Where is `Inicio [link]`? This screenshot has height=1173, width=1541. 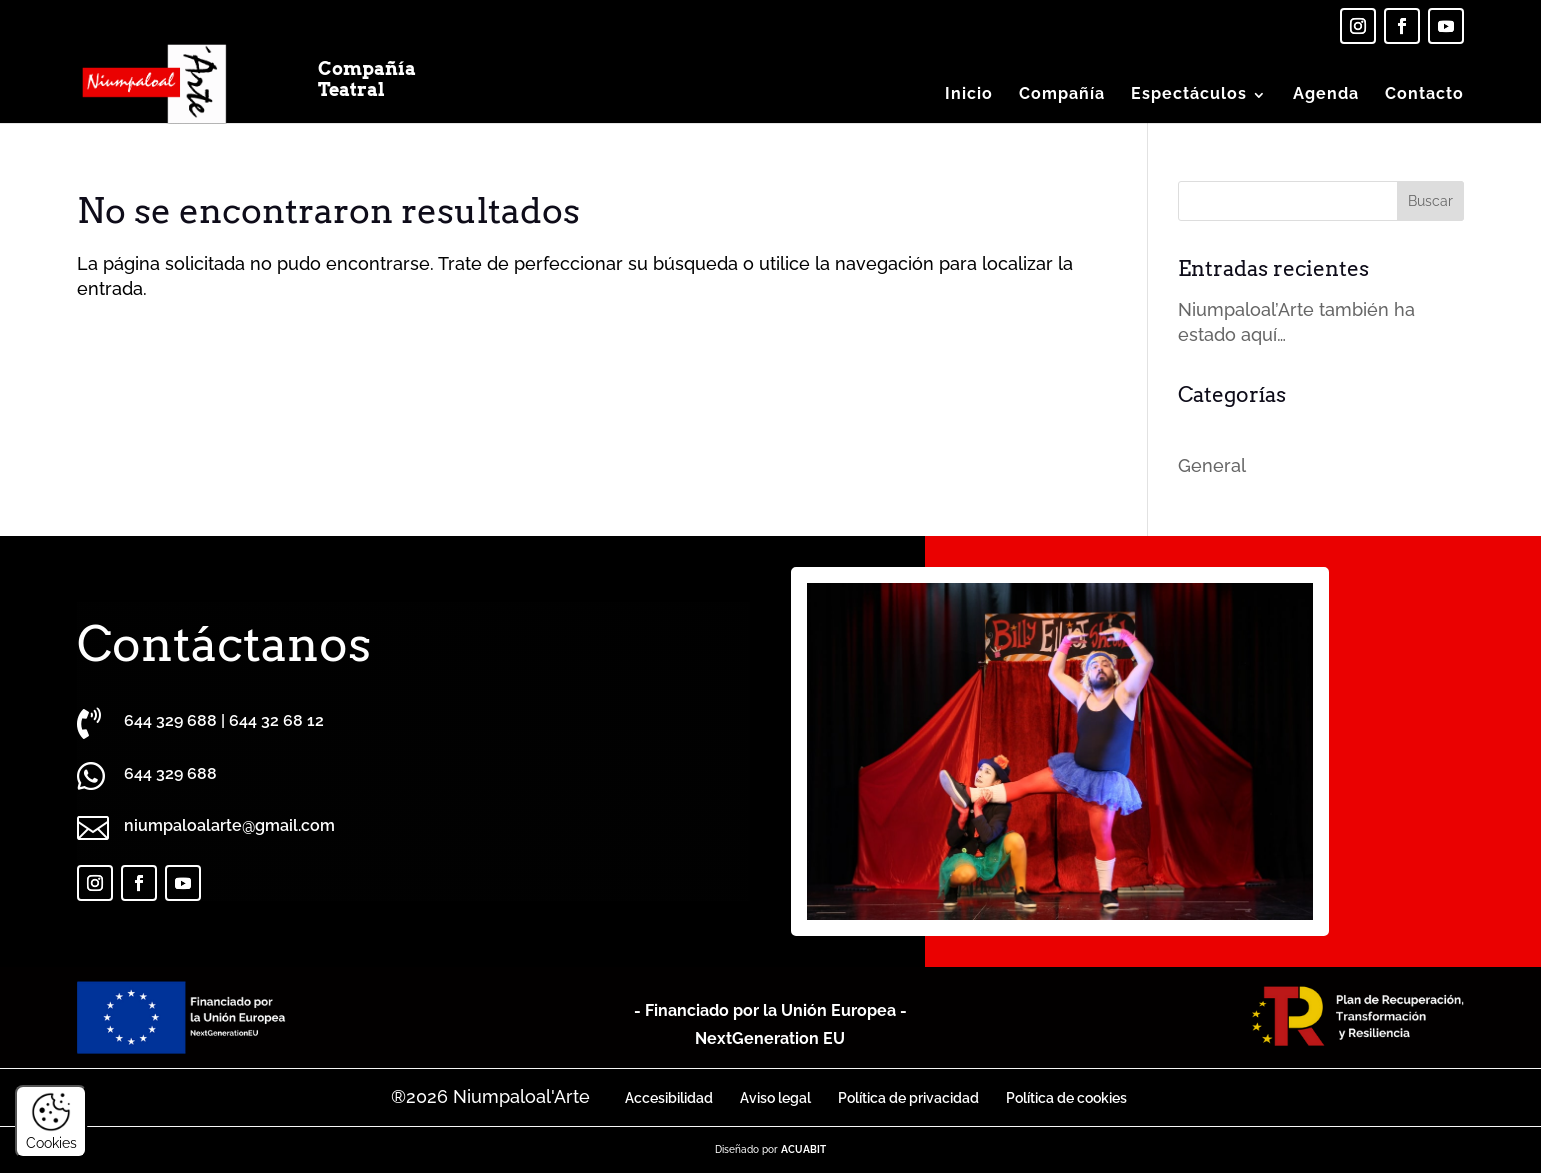
Inicio [link] is located at coordinates (969, 93).